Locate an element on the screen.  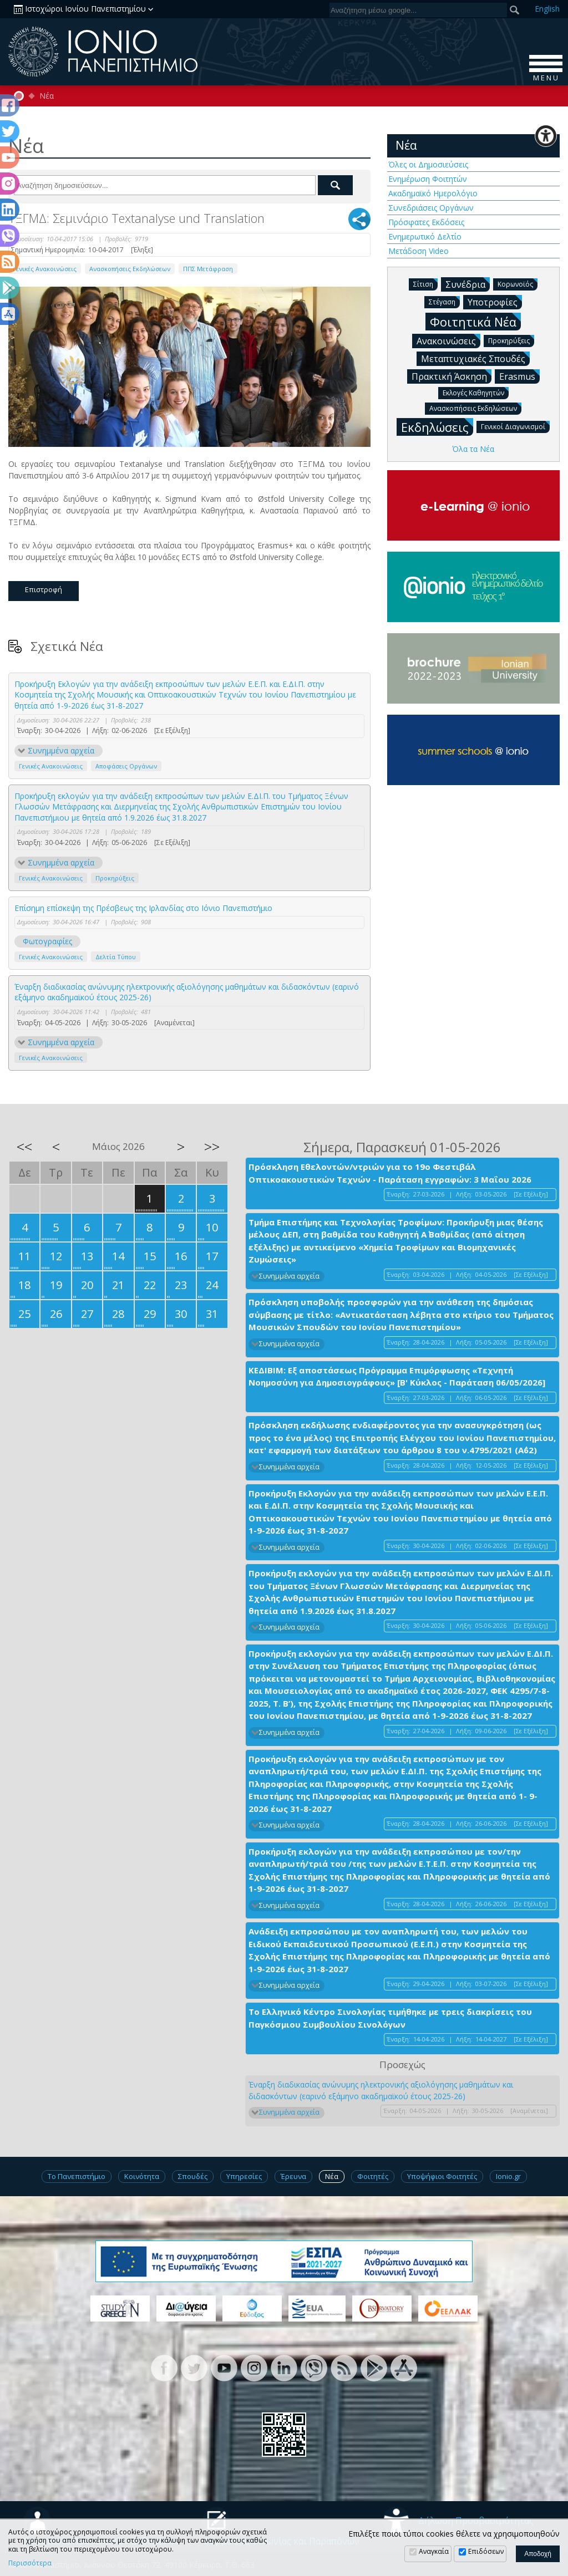
Κορωνοϊός is located at coordinates (517, 283).